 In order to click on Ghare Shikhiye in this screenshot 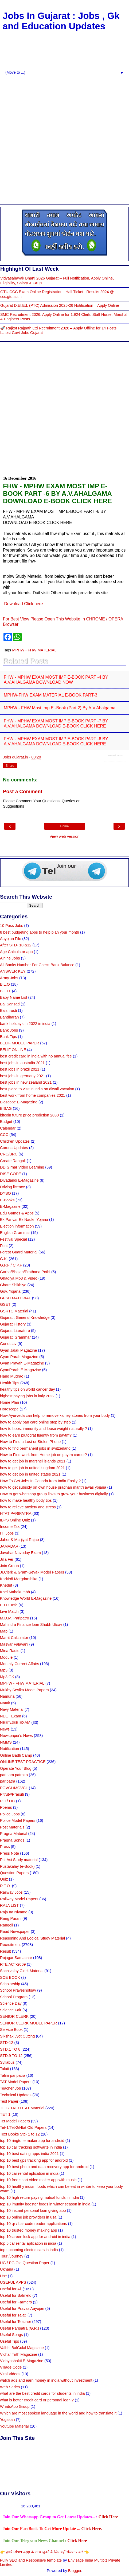, I will do `click(13, 1285)`.